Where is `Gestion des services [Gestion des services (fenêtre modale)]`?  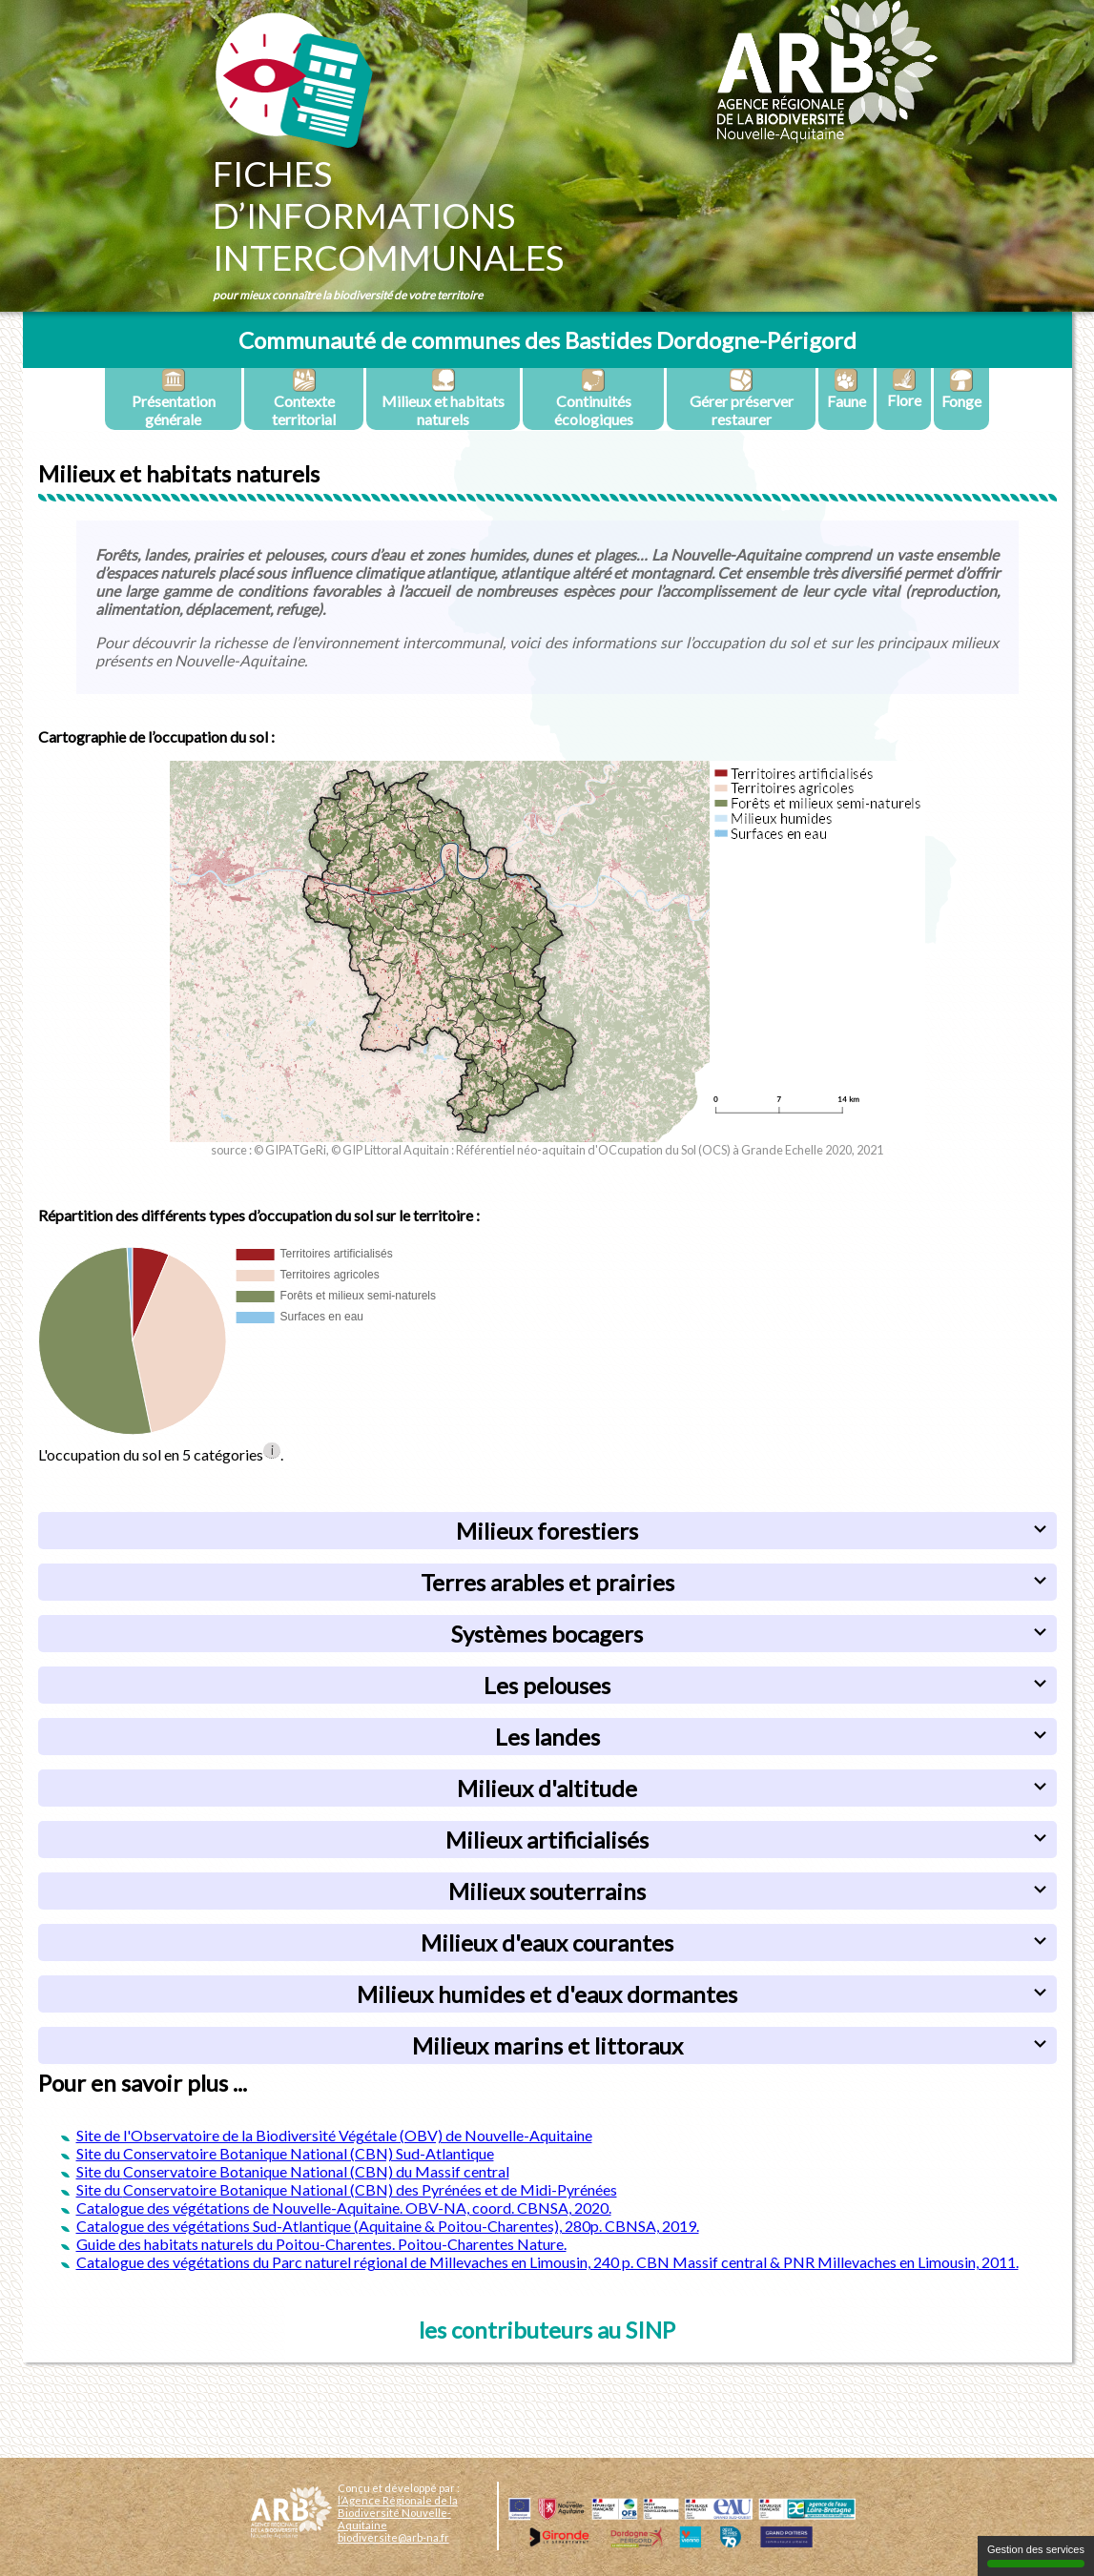
Gestion des services [Gestion des services (fenêtre modale)] is located at coordinates (1035, 2555).